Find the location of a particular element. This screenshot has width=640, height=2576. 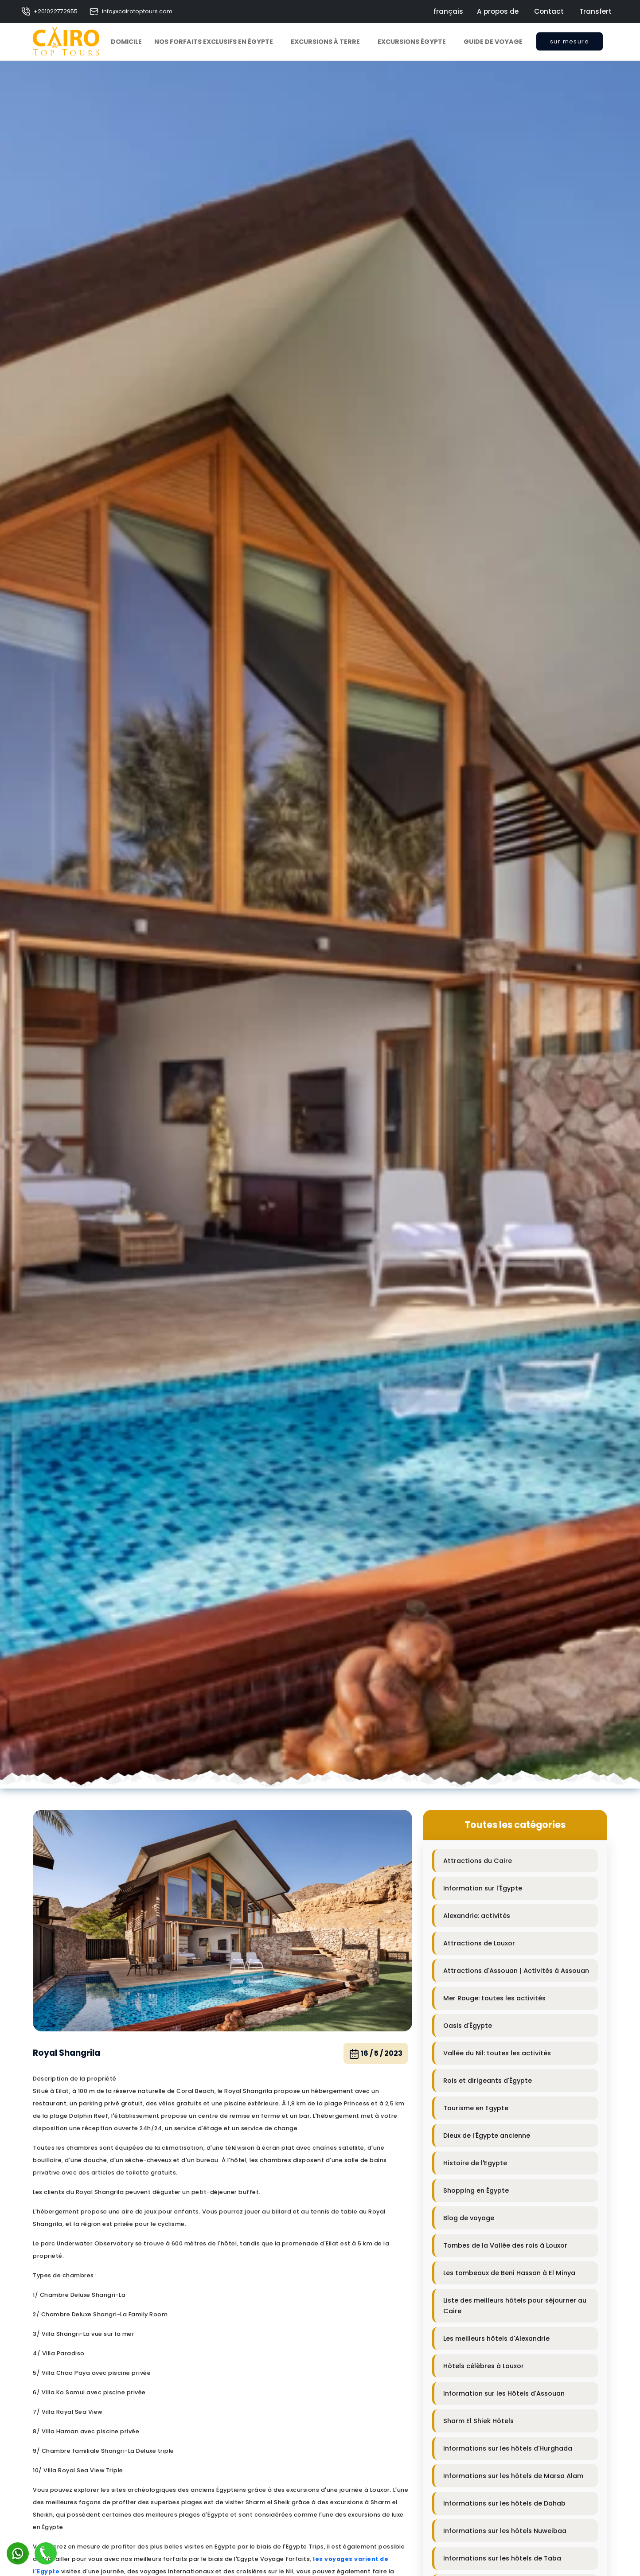

Information sur l'Égypte is located at coordinates (482, 1888).